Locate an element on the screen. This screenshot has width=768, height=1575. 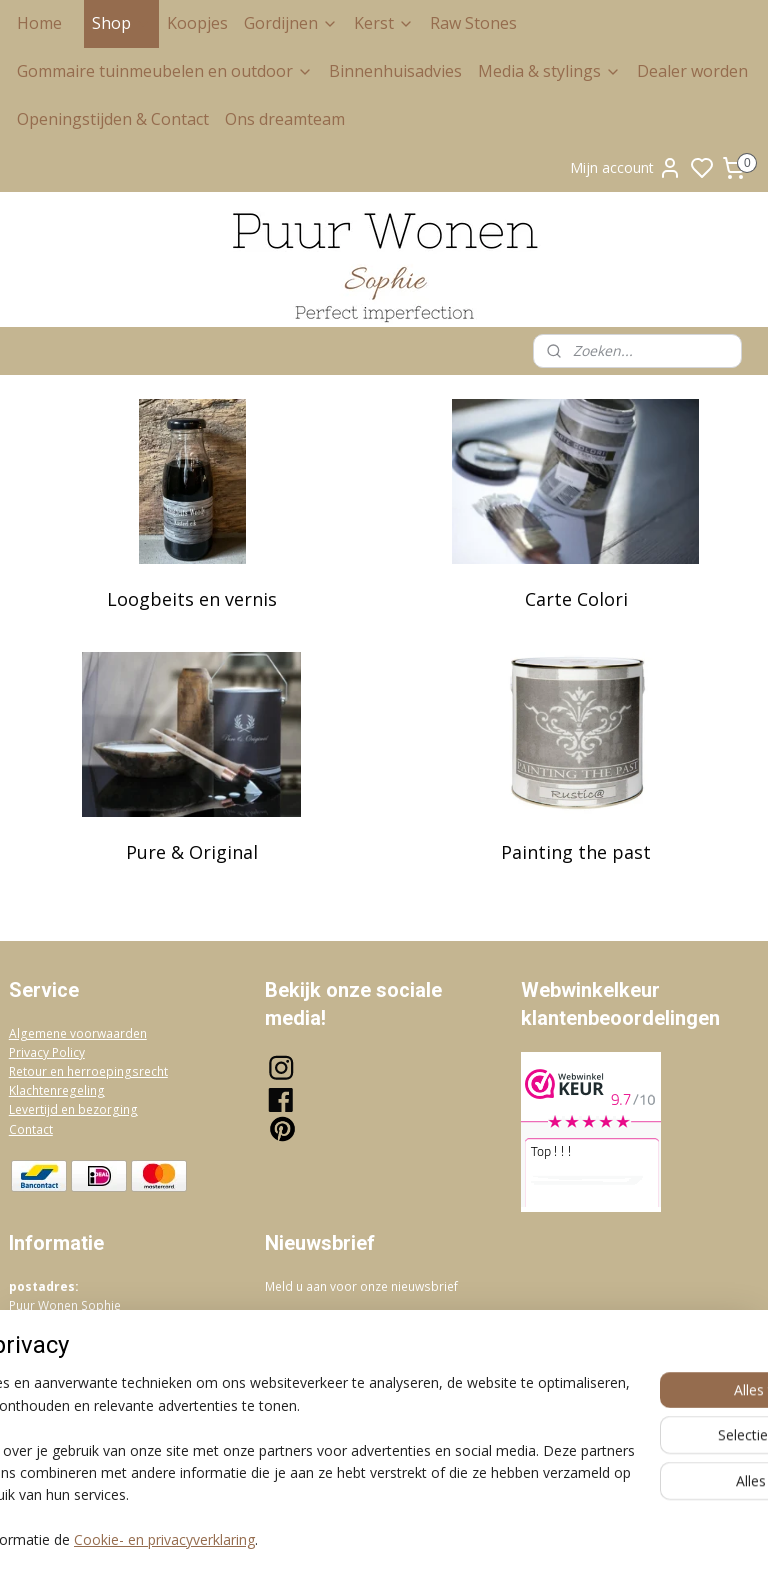
Contact is located at coordinates (31, 1129).